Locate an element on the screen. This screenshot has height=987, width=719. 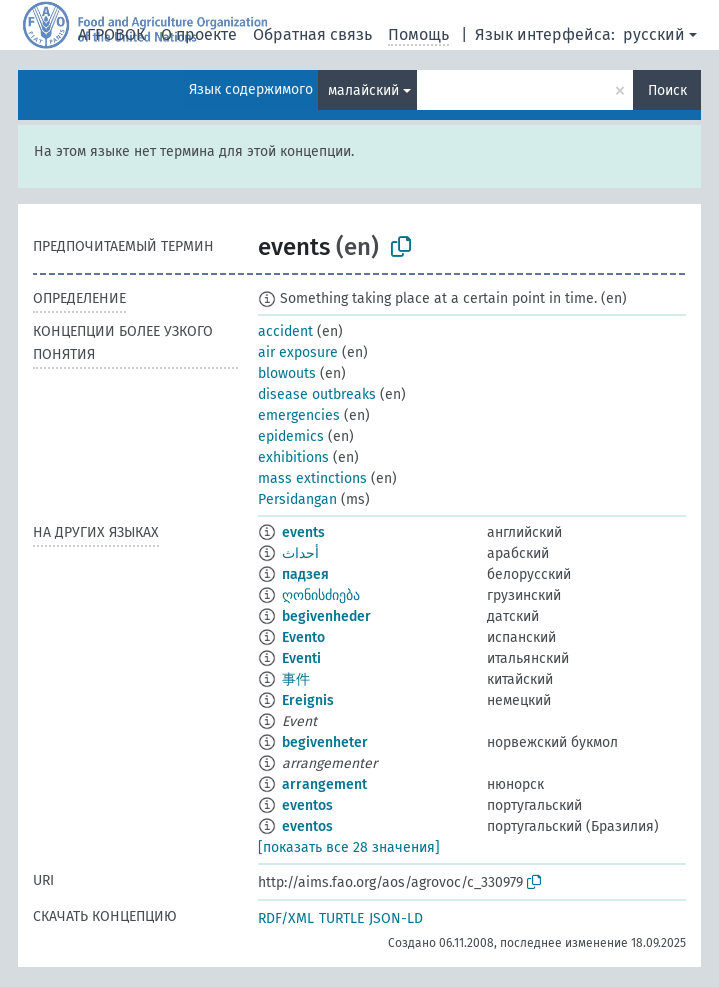
epidemics is located at coordinates (291, 436).